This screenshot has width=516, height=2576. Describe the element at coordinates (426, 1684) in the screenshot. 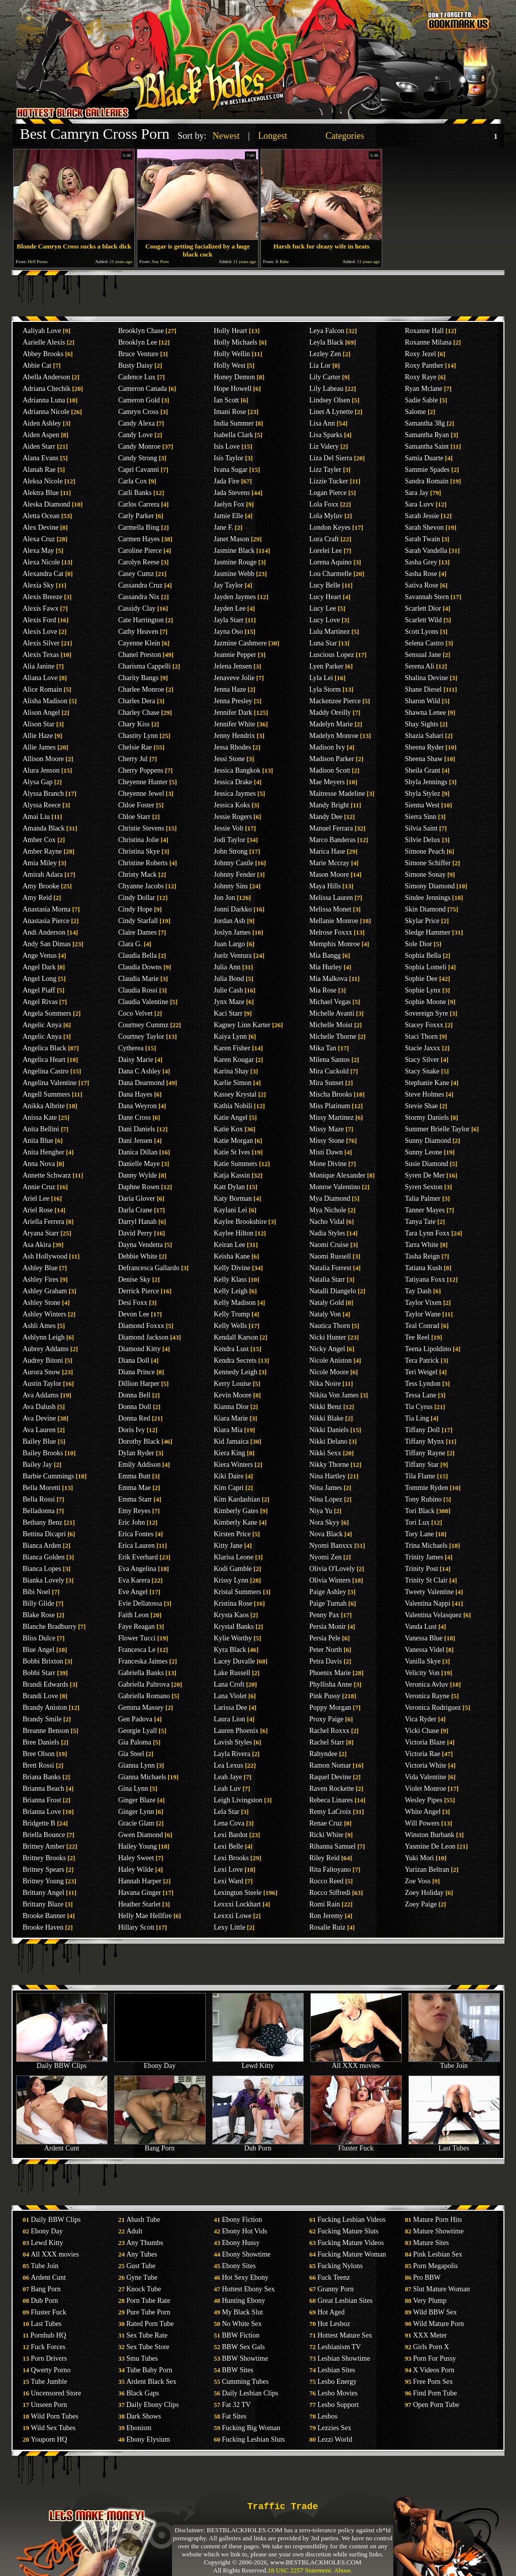

I see `Veronica Avluv` at that location.